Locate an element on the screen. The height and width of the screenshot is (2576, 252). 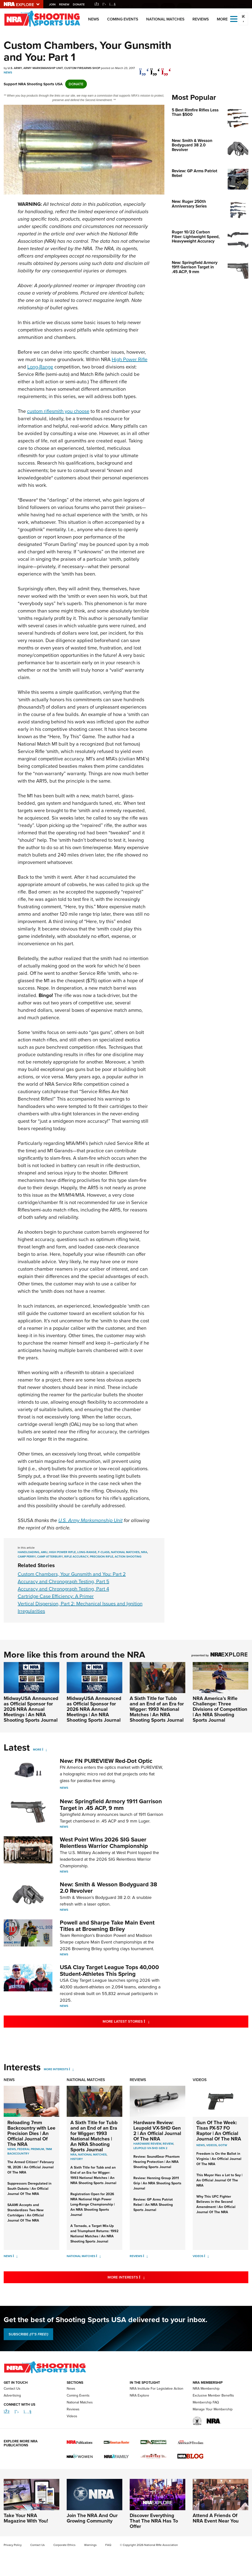
MidwayUSA Announced as Official Sponsor for 2026 NRA Annual Meetings | An NRA Shooting Sports Journal is located at coordinates (31, 1709).